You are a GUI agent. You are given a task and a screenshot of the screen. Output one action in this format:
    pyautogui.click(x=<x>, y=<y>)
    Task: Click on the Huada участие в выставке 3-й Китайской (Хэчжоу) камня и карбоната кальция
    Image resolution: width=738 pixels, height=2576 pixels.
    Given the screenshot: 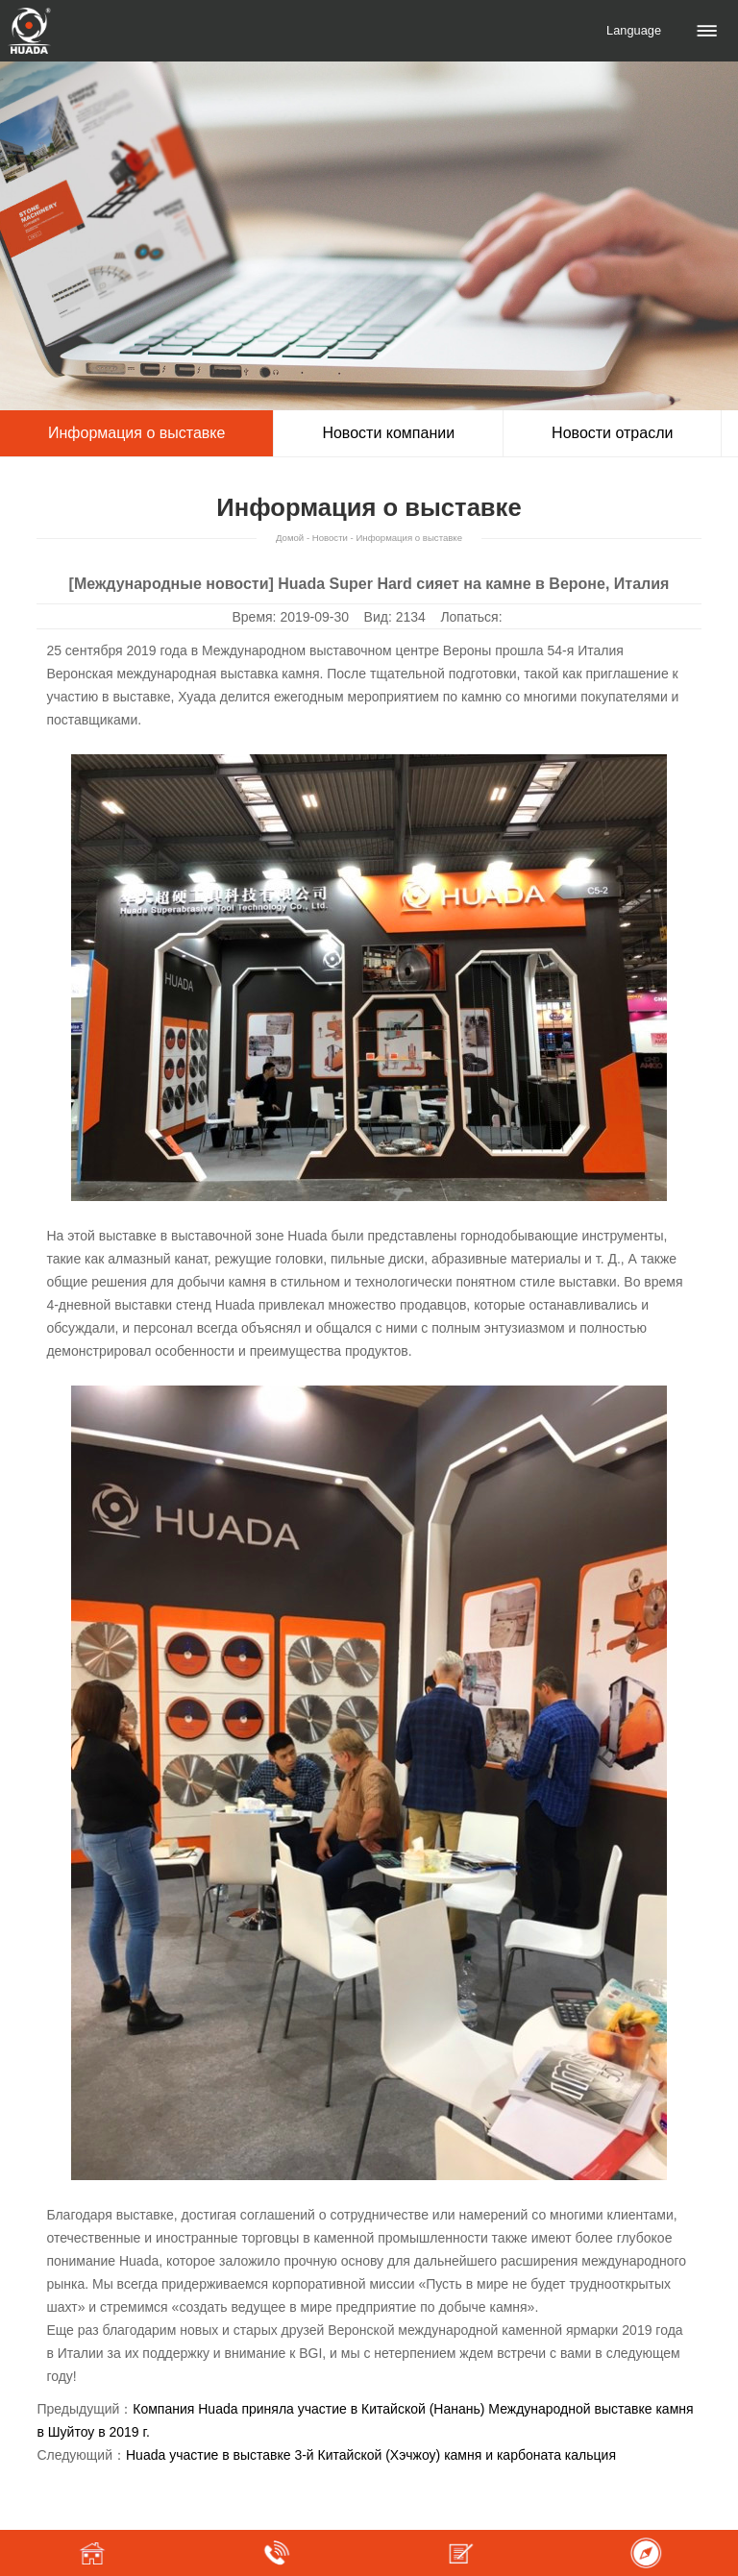 What is the action you would take?
    pyautogui.click(x=371, y=2455)
    